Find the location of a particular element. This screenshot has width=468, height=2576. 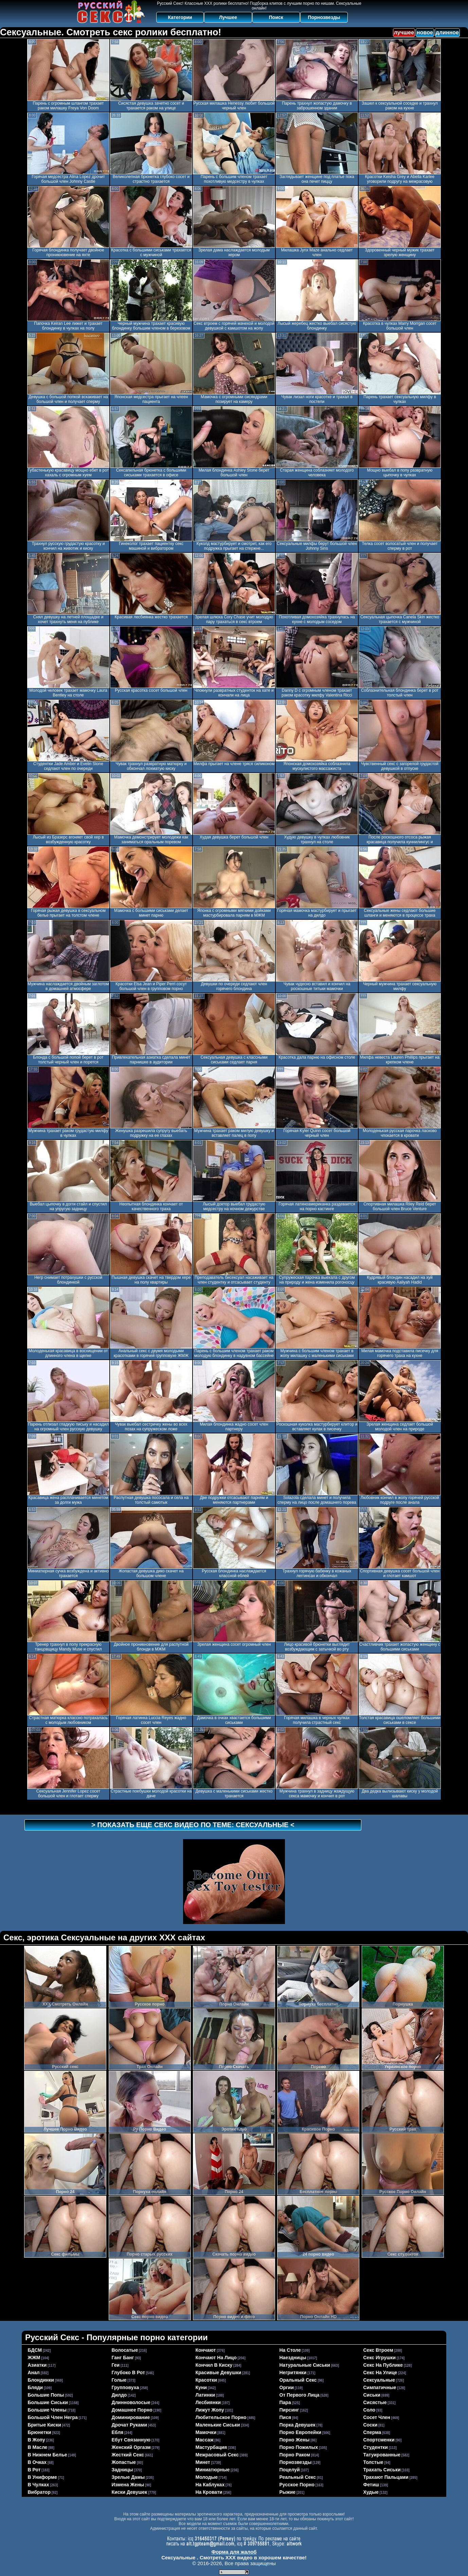

молодые is located at coordinates (207, 2477).